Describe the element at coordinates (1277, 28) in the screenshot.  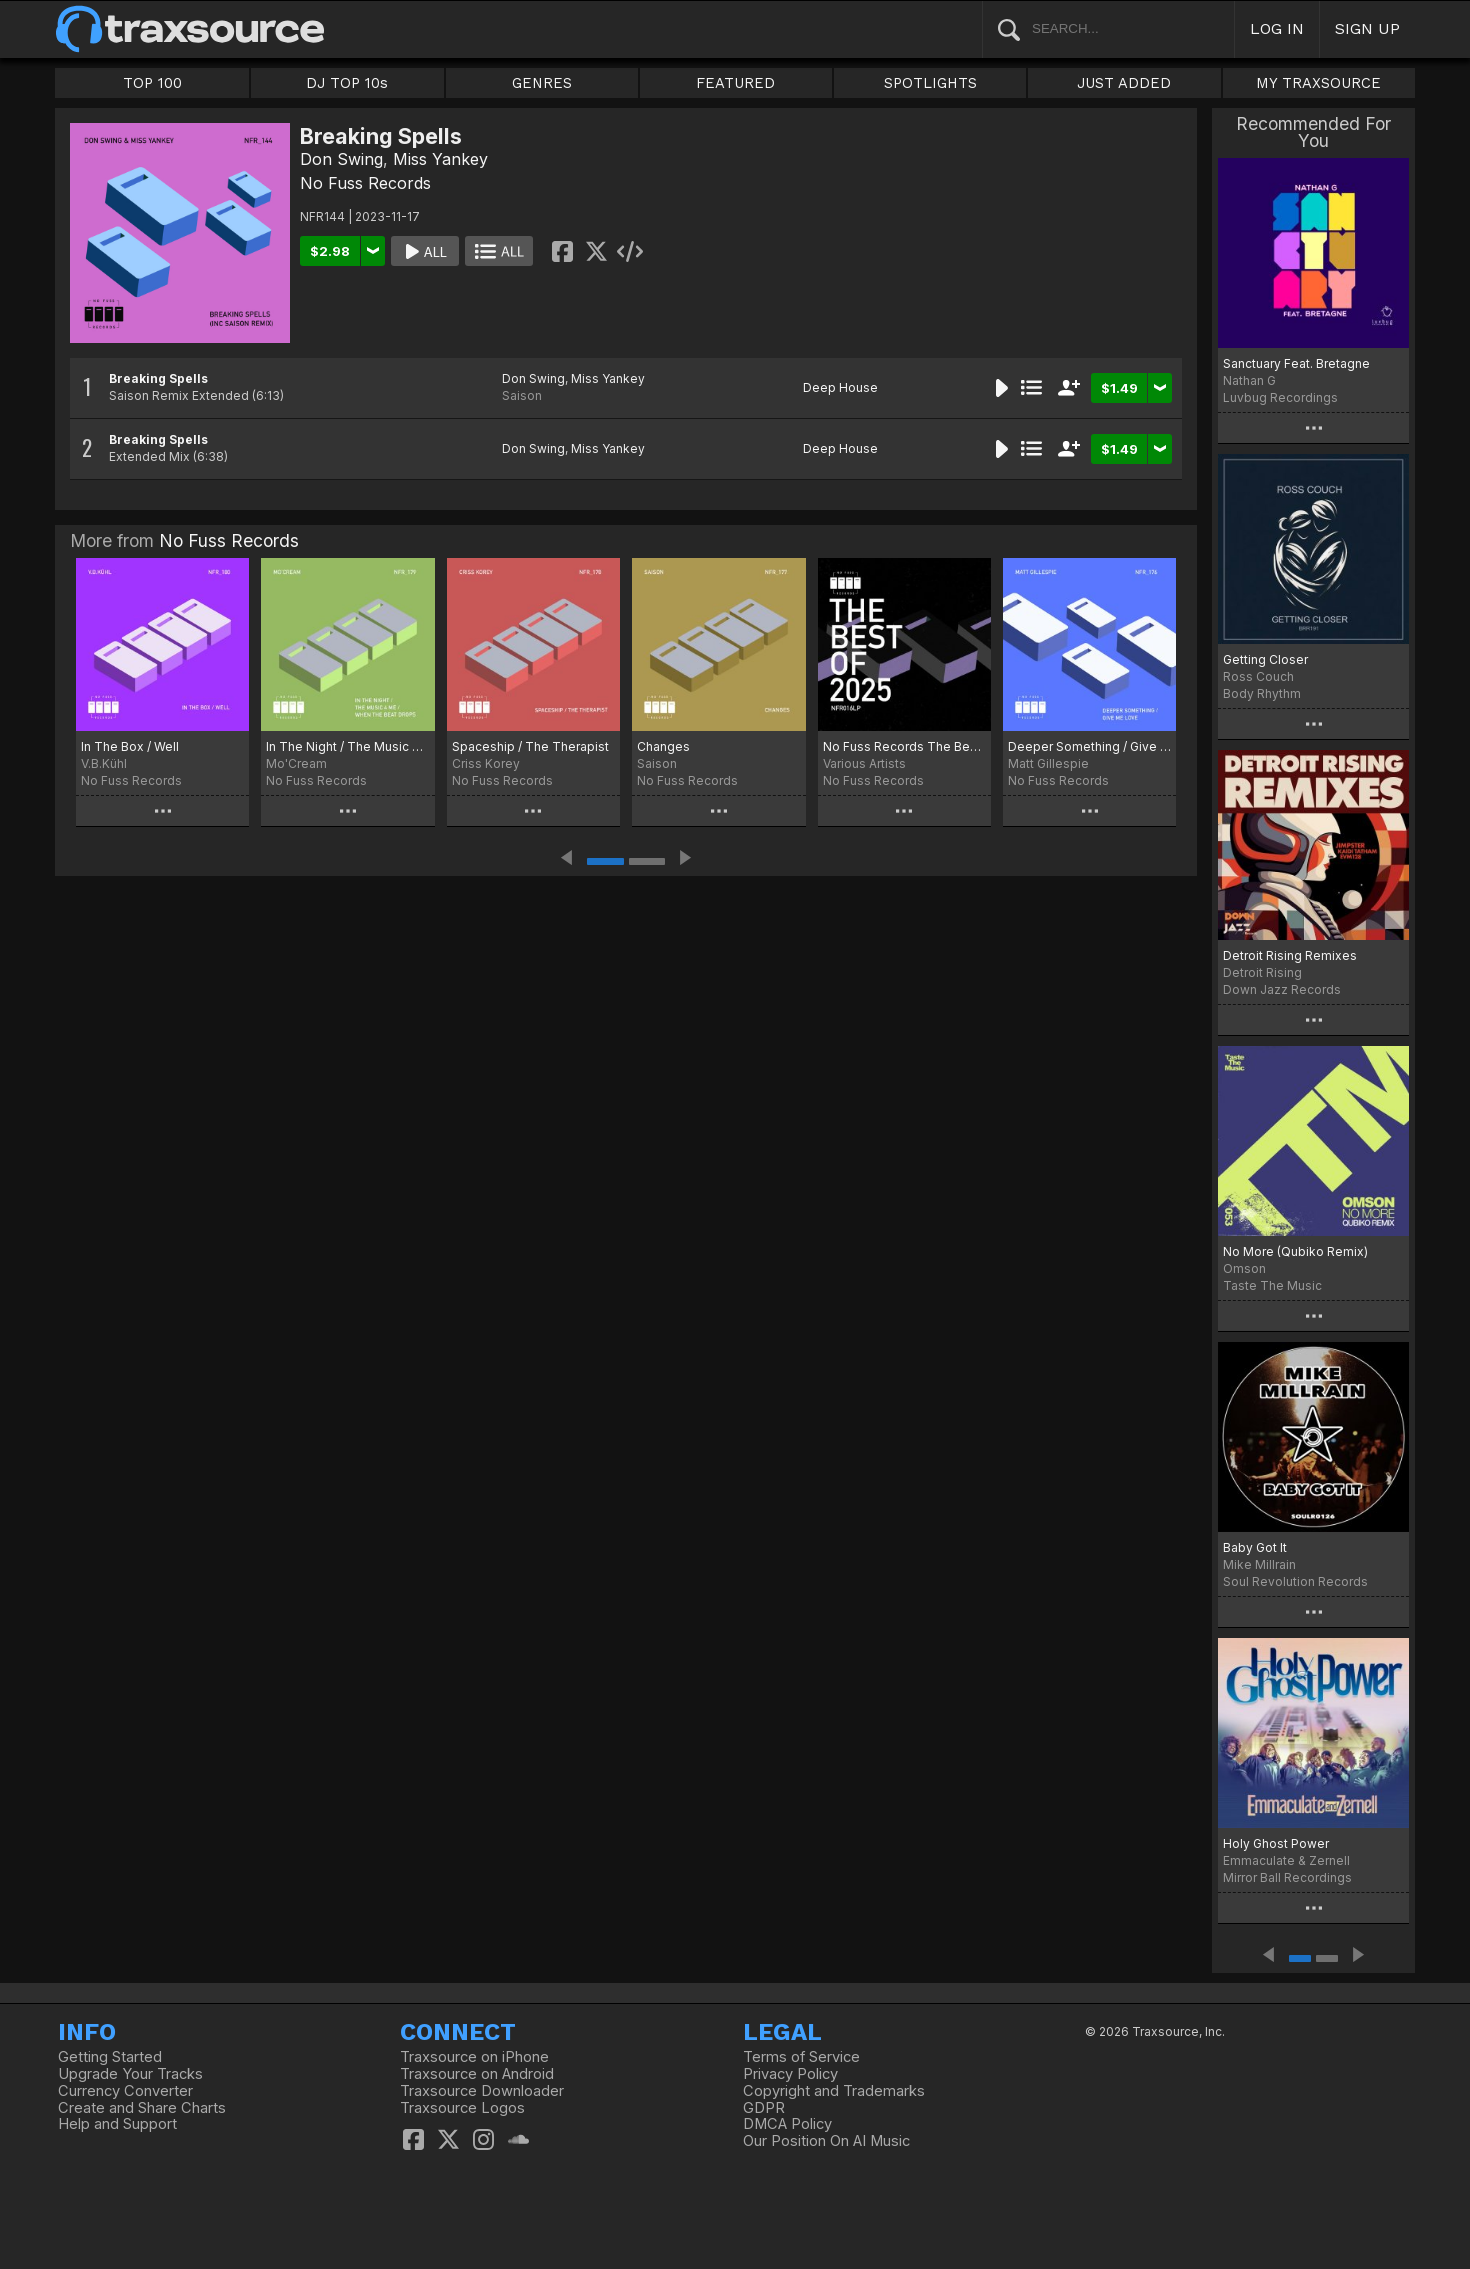
I see `LOG IN` at that location.